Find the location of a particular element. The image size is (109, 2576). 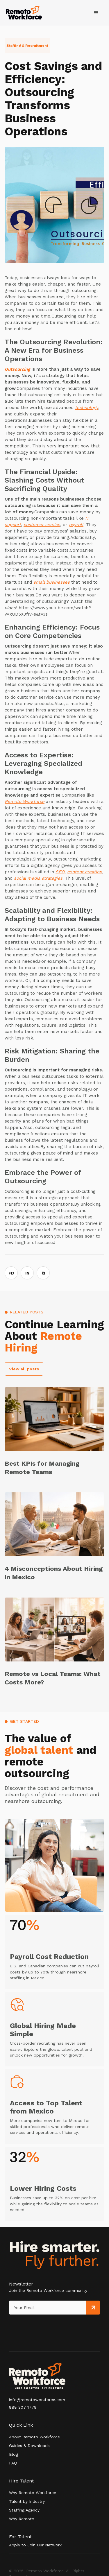

FB [Share on Facebook] is located at coordinates (11, 1273).